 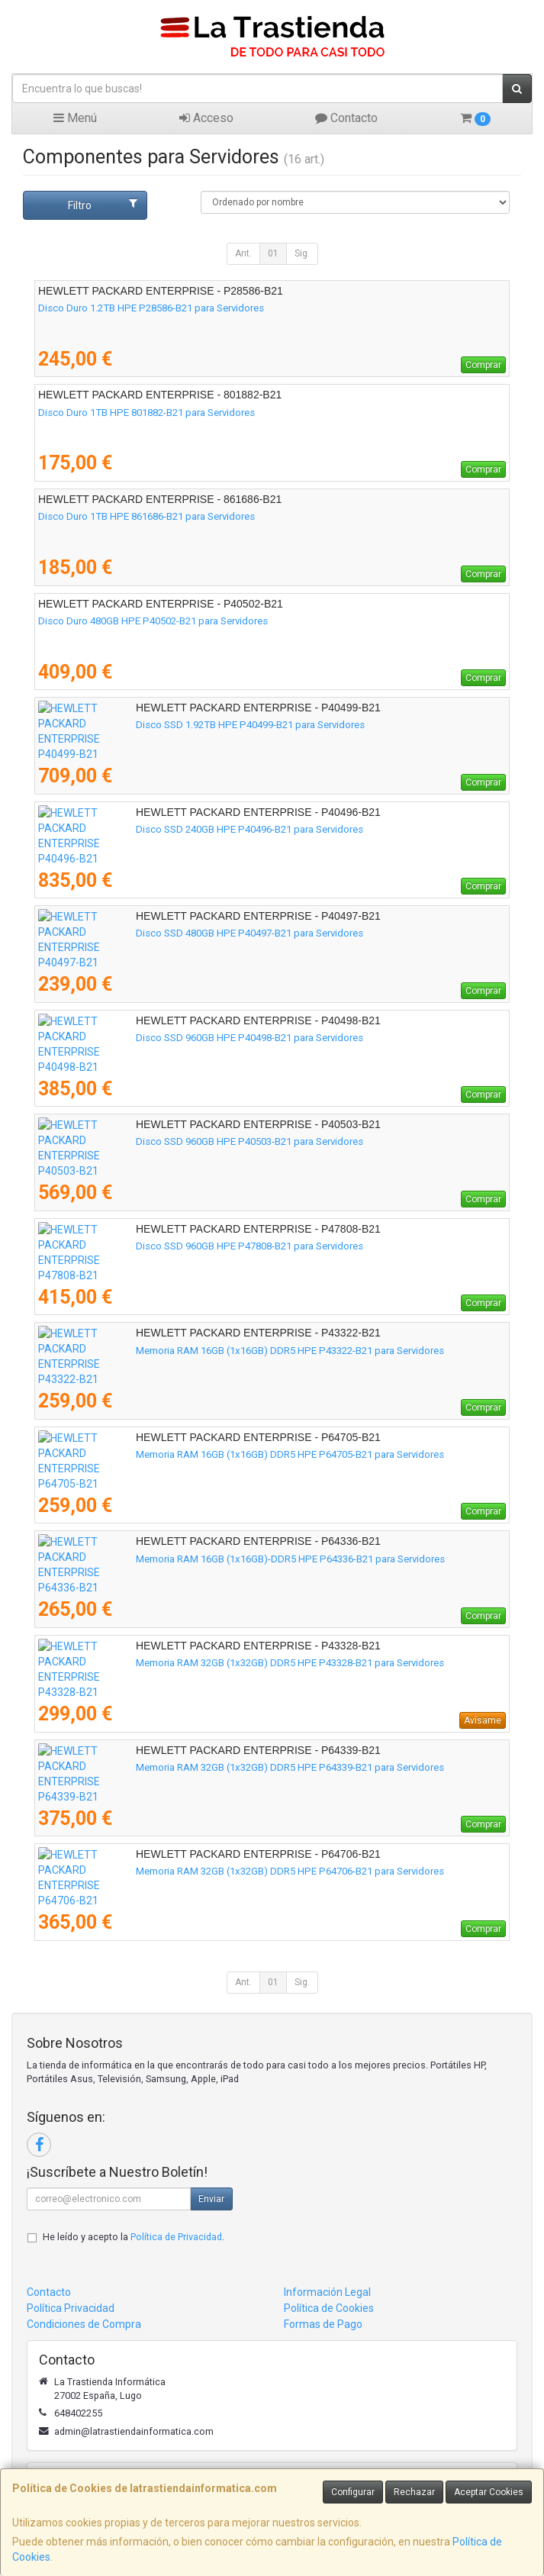 What do you see at coordinates (482, 1720) in the screenshot?
I see `Avísame` at bounding box center [482, 1720].